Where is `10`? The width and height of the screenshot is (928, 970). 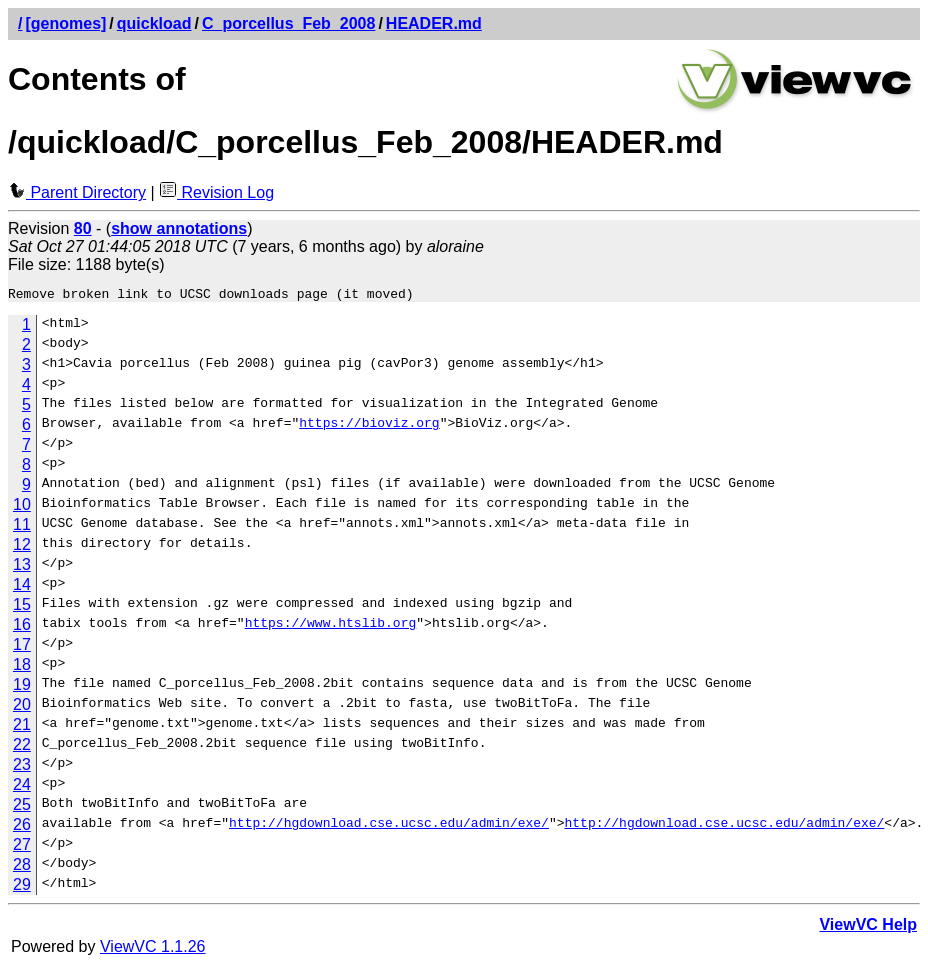
10 is located at coordinates (22, 507).